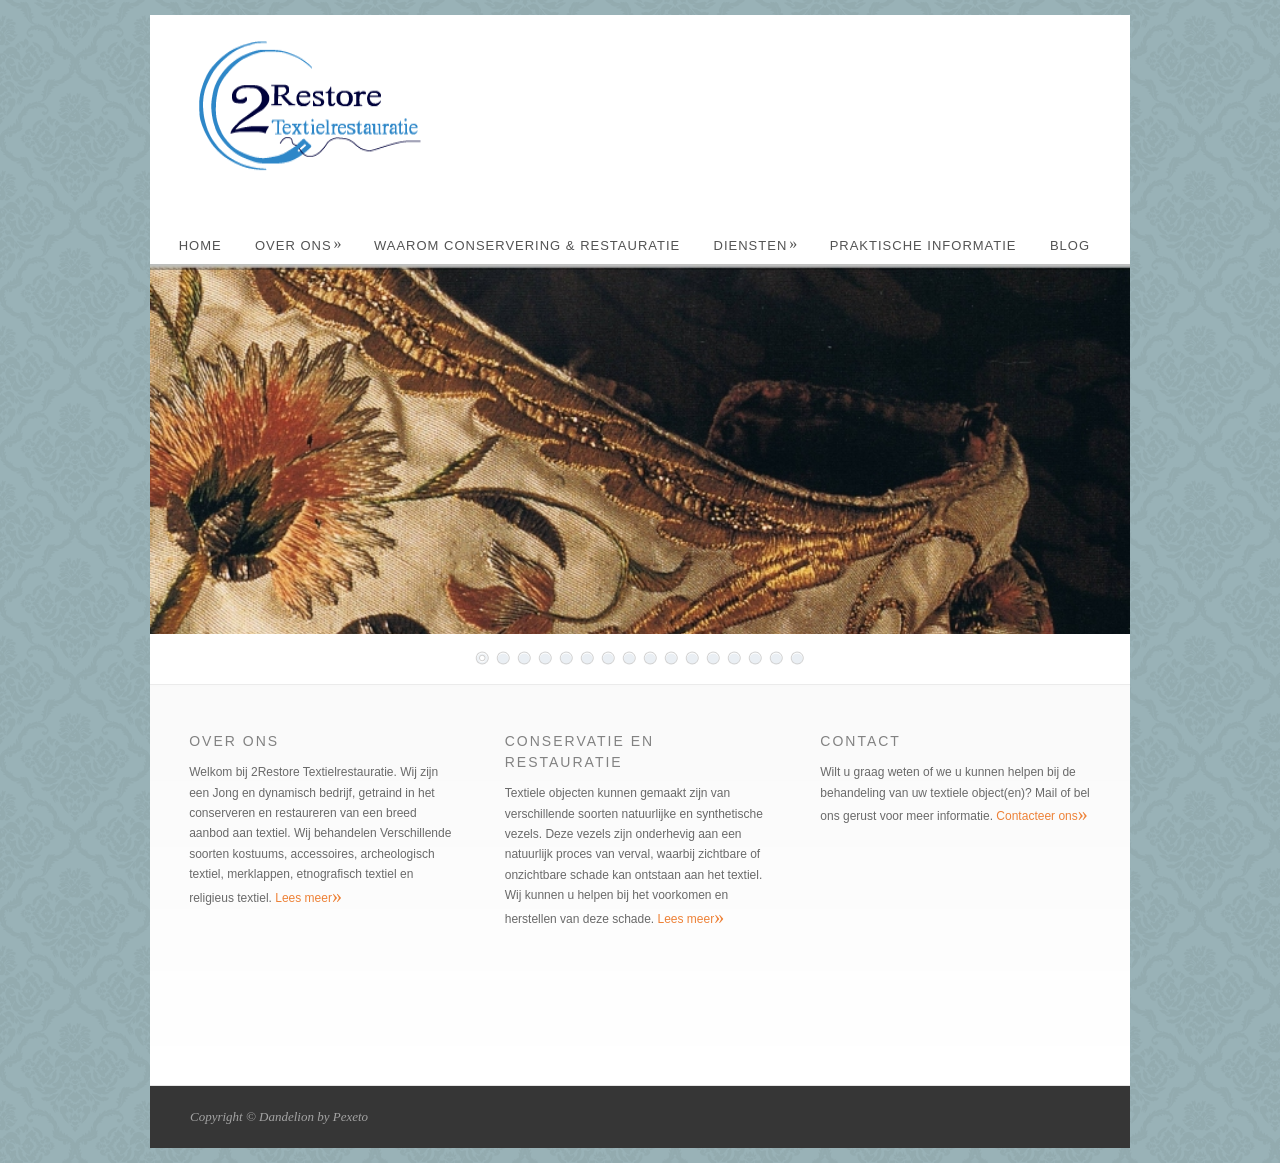 This screenshot has height=1163, width=1280. I want to click on Home, so click(200, 245).